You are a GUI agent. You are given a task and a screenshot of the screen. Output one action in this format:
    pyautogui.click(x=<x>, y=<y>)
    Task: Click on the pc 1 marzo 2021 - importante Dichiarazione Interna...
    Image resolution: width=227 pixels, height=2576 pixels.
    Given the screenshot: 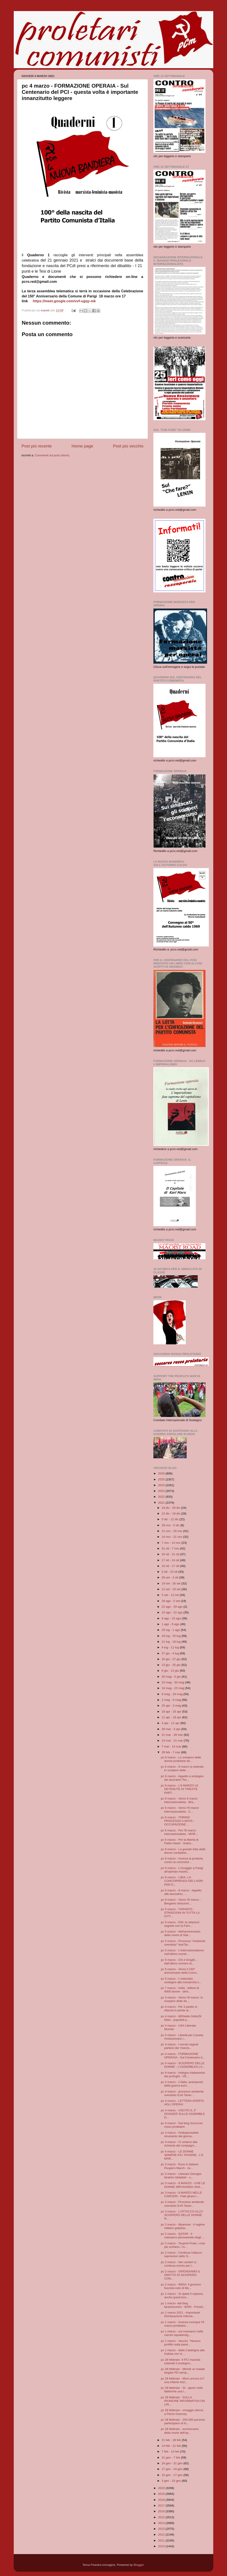 What is the action you would take?
    pyautogui.click(x=180, y=2314)
    